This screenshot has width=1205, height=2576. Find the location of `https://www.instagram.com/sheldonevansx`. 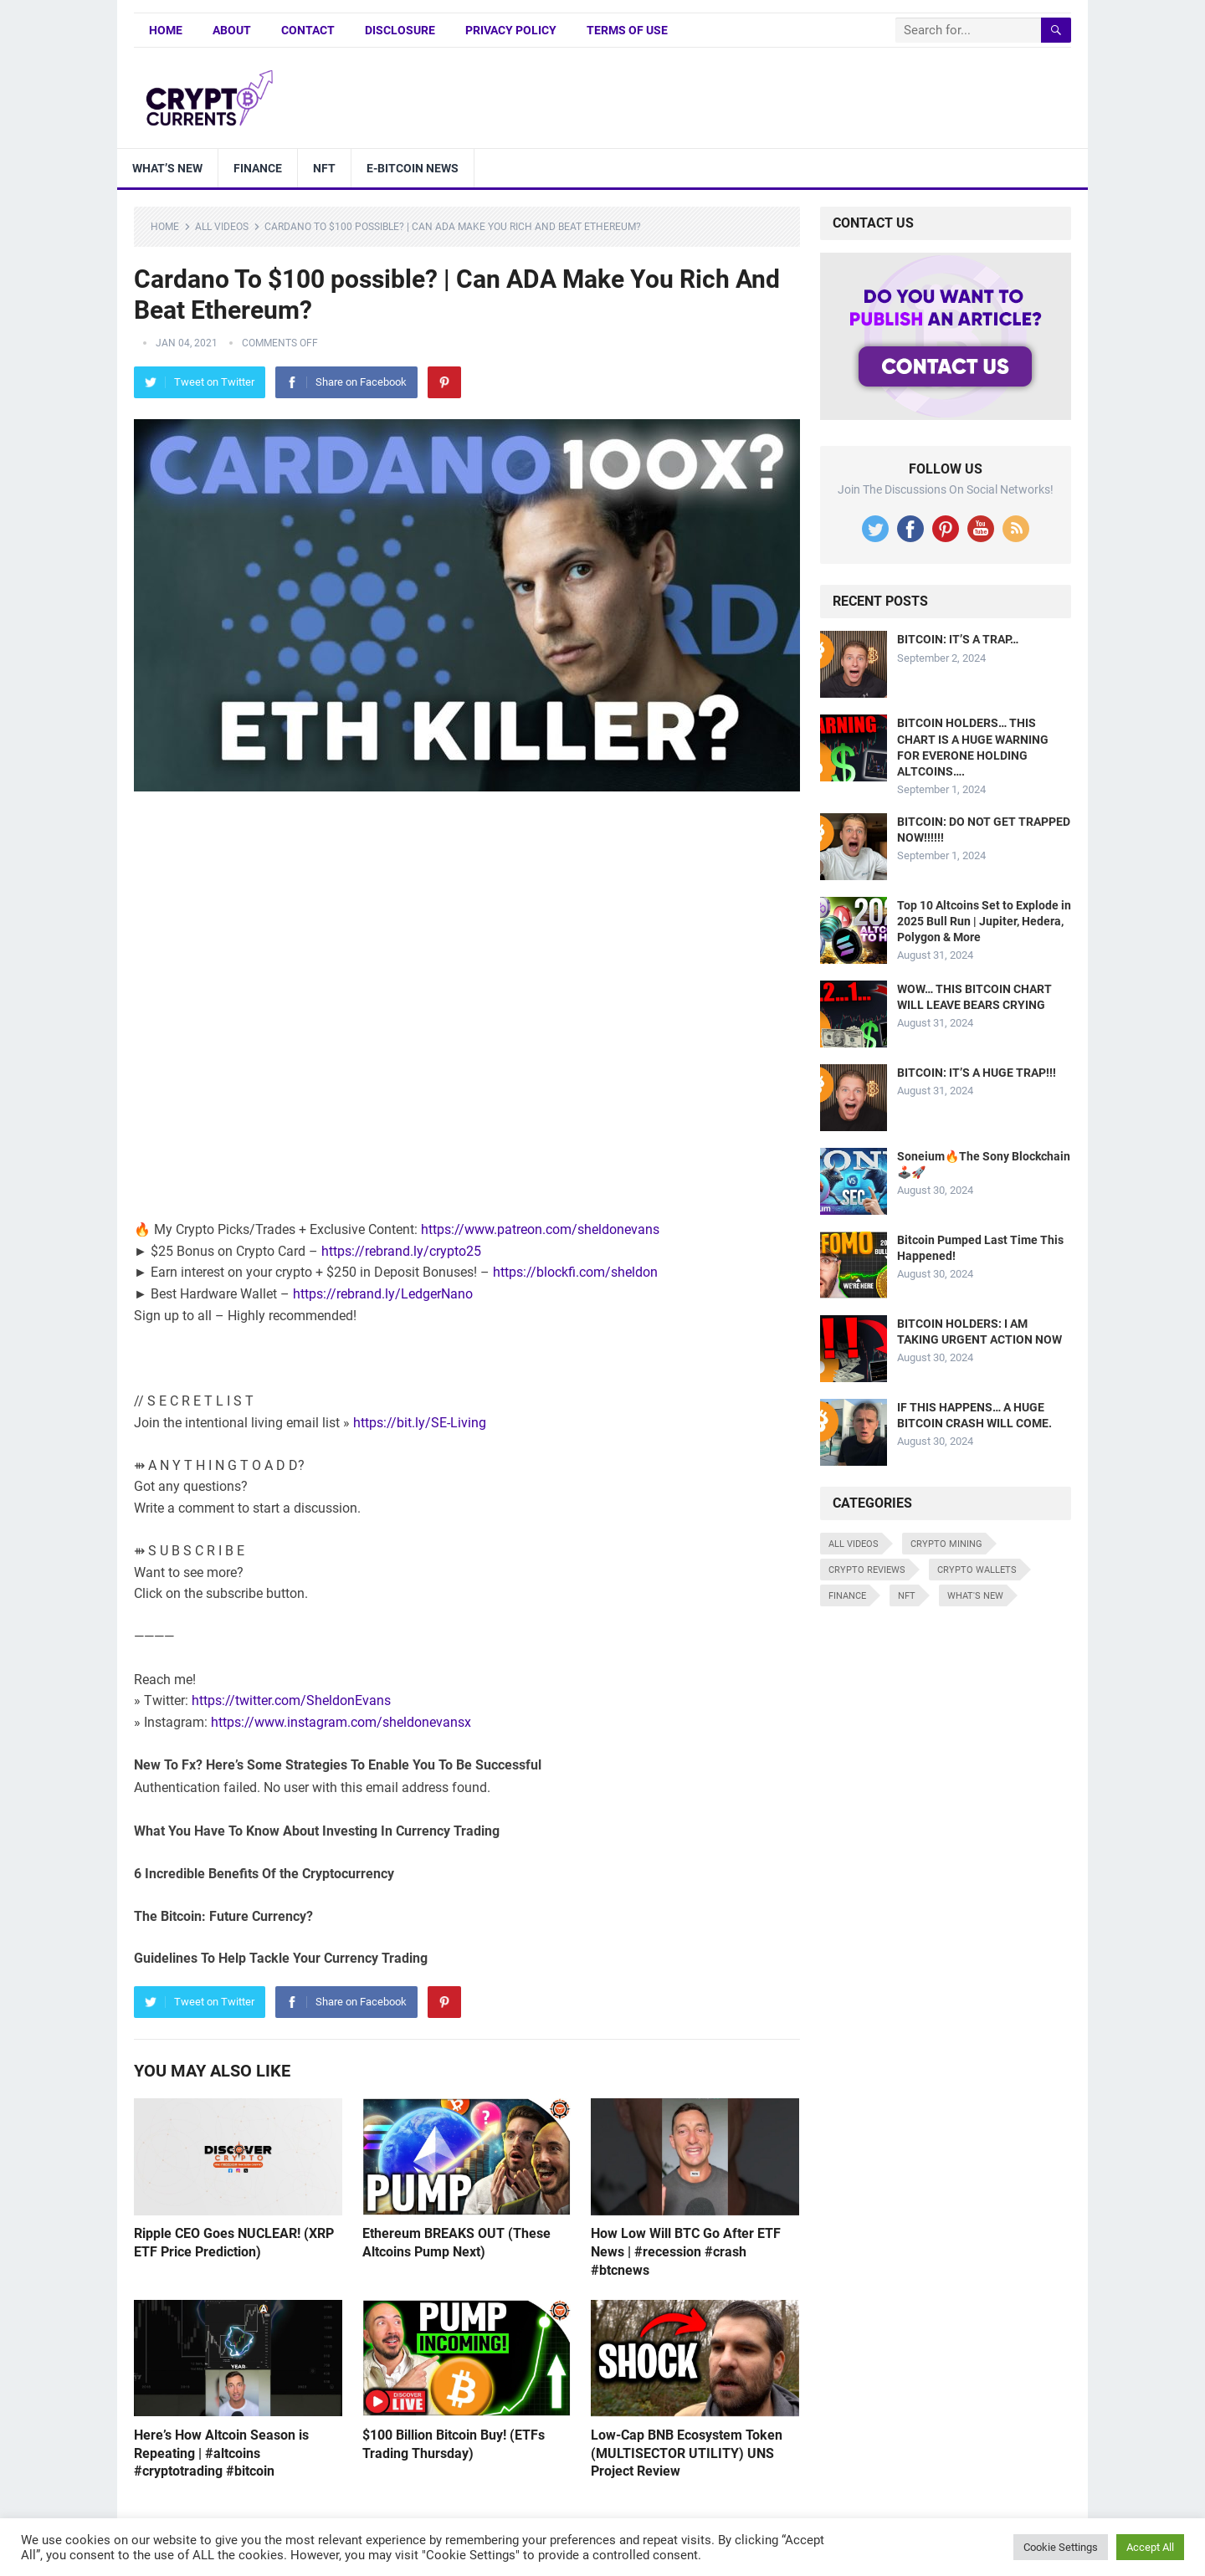

https://www.instagram.com/sheldonevansx is located at coordinates (341, 1722).